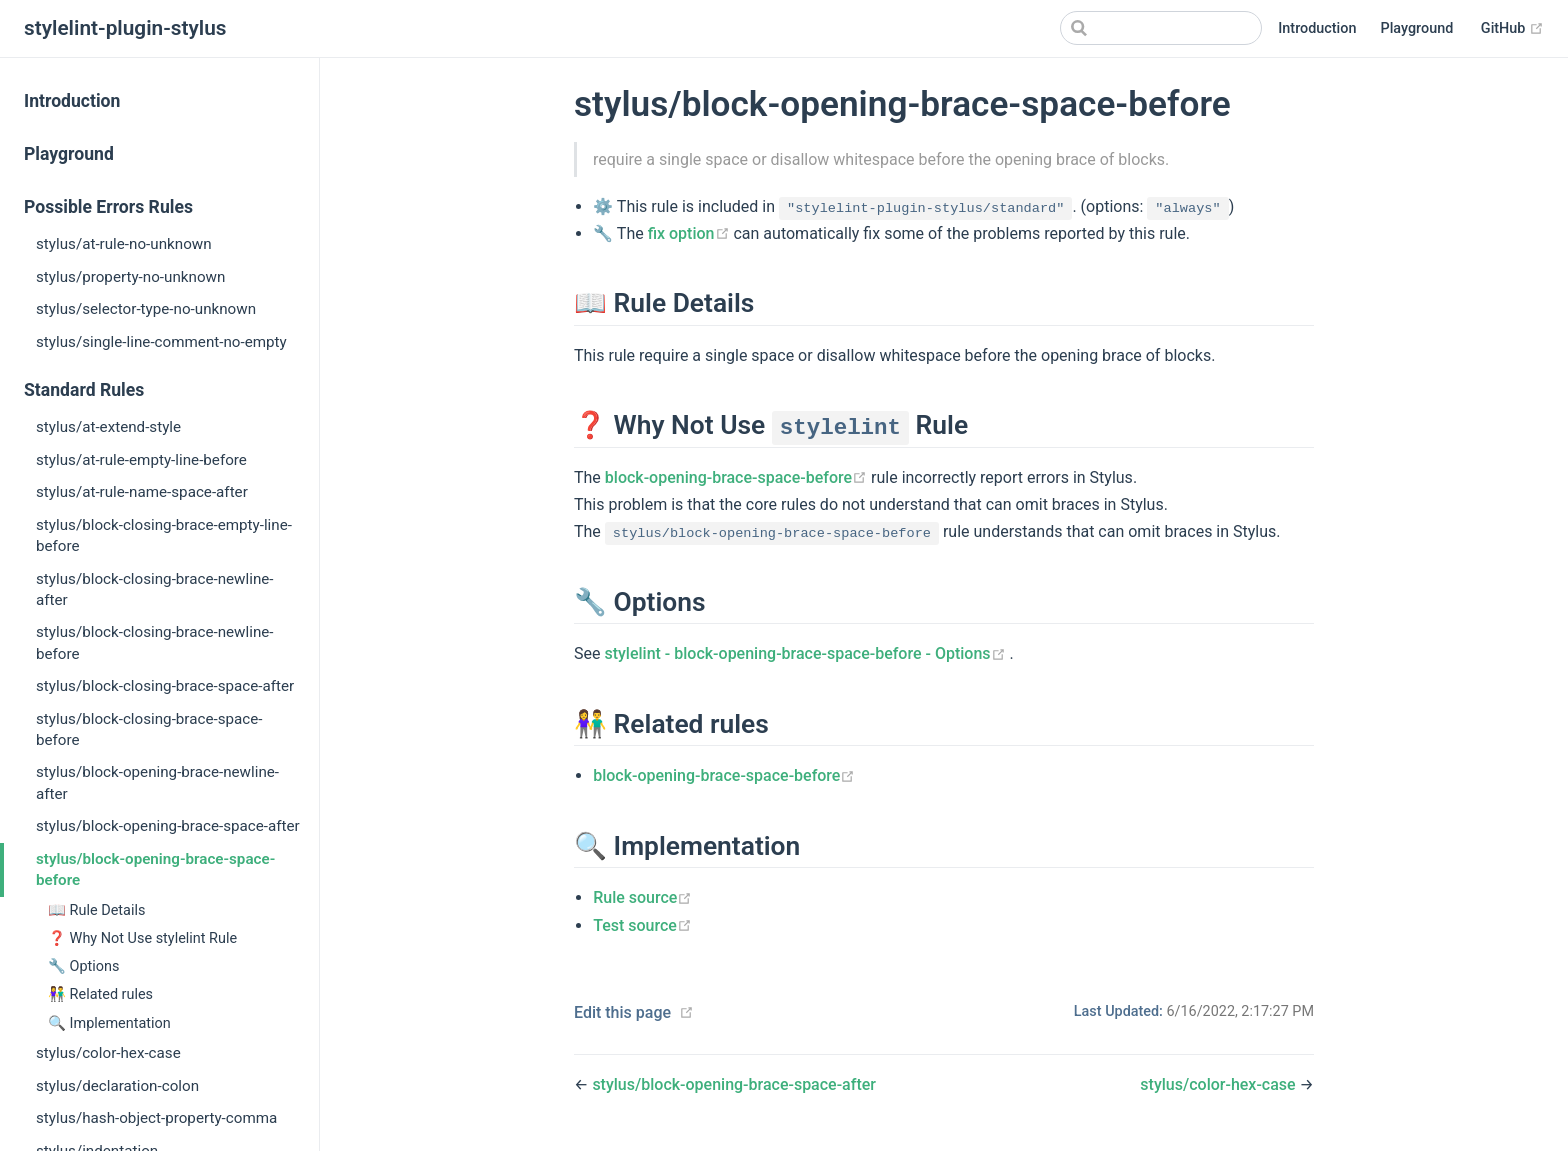  Describe the element at coordinates (1161, 28) in the screenshot. I see `[Search]` at that location.